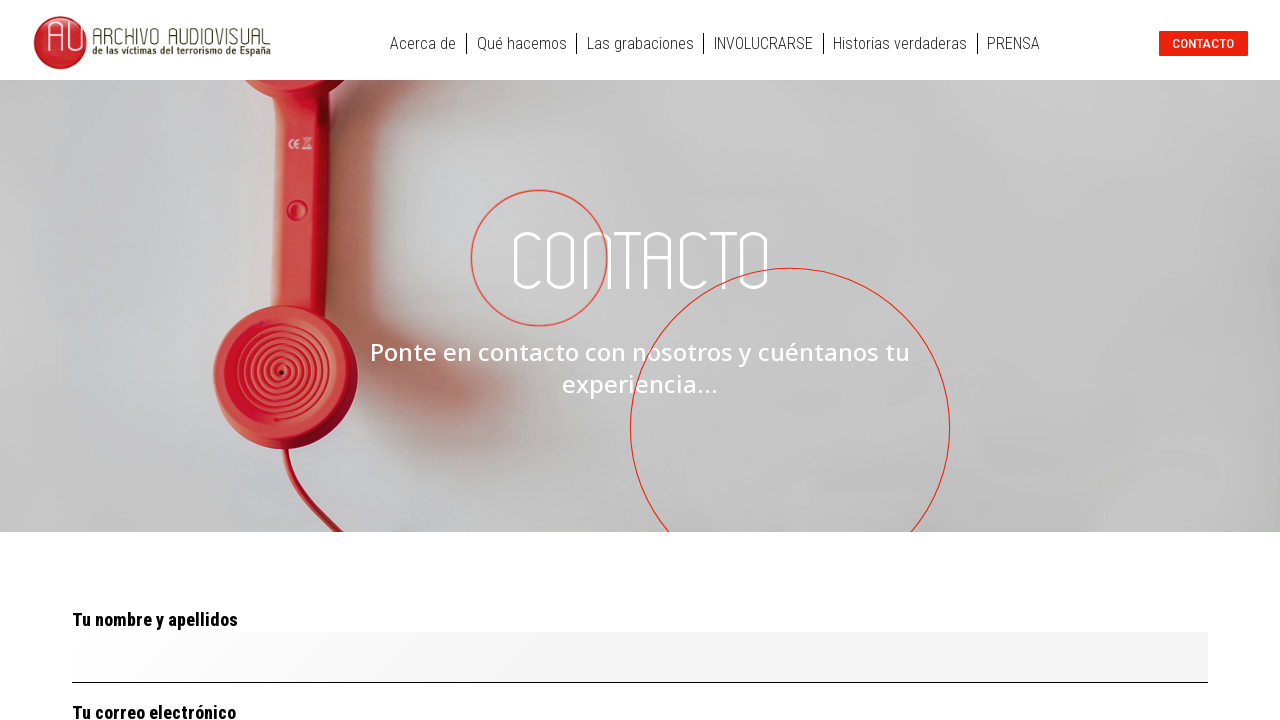 The width and height of the screenshot is (1280, 720). What do you see at coordinates (1013, 43) in the screenshot?
I see `PRENSA` at bounding box center [1013, 43].